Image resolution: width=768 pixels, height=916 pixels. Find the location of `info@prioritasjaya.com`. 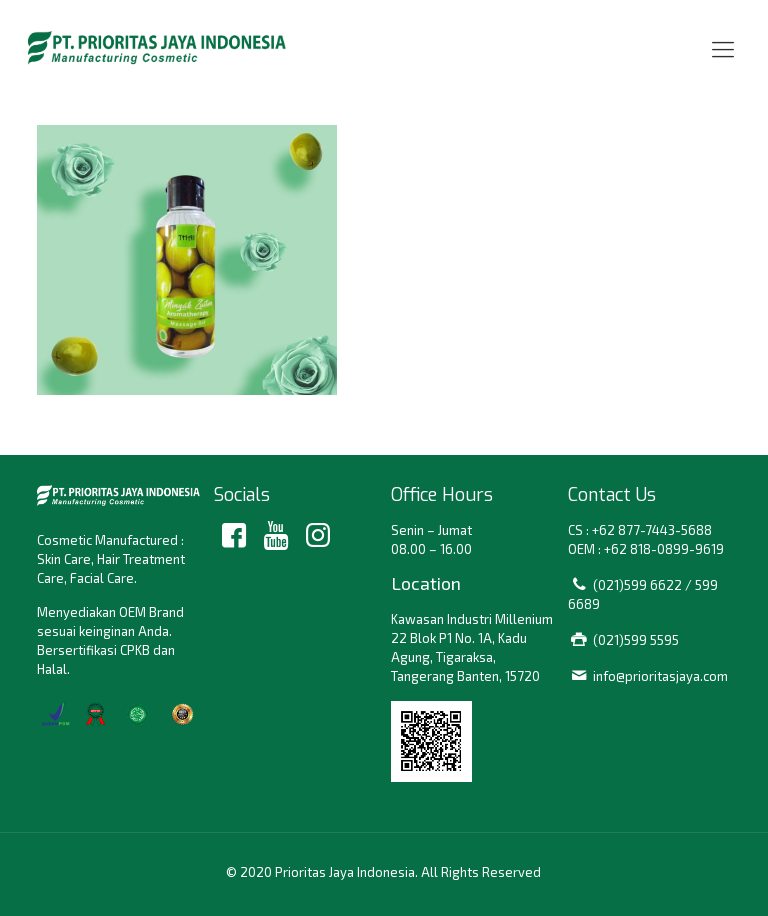

info@prioritasjaya.com is located at coordinates (660, 676).